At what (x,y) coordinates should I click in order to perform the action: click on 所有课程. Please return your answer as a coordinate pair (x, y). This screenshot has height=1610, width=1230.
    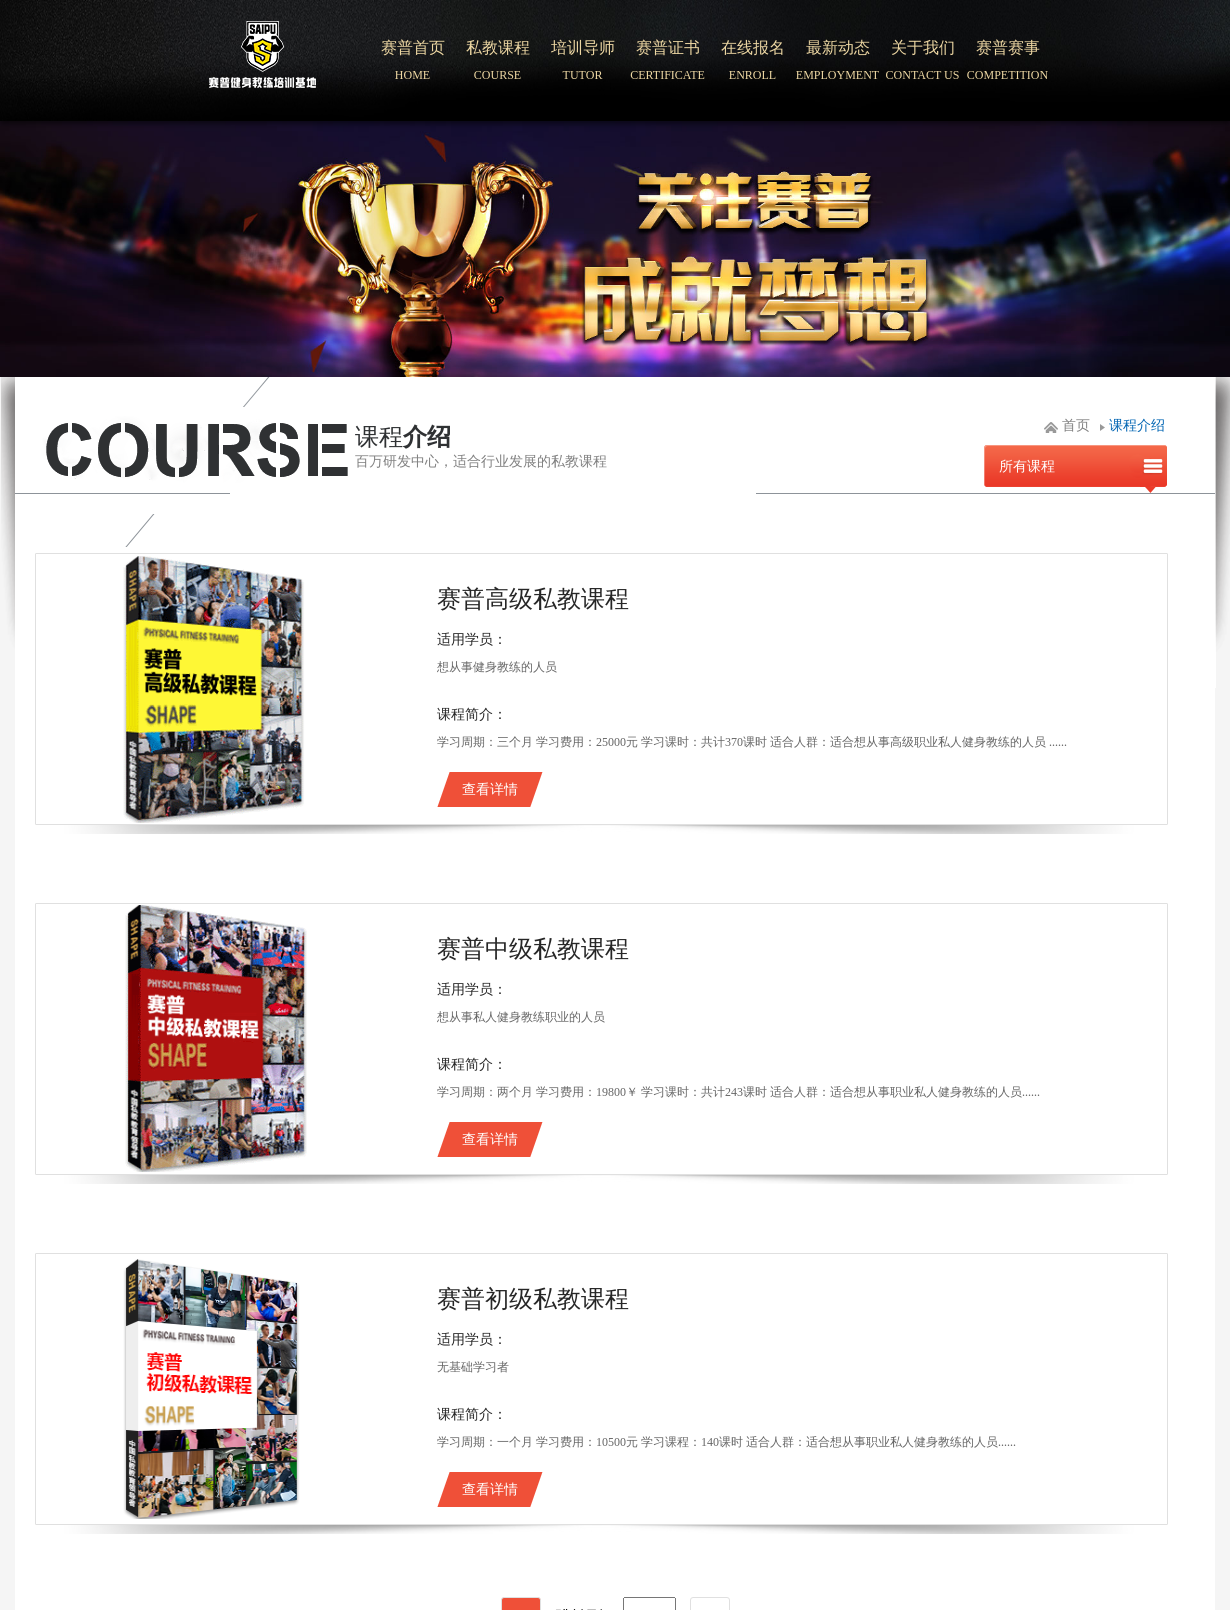
    Looking at the image, I should click on (1027, 466).